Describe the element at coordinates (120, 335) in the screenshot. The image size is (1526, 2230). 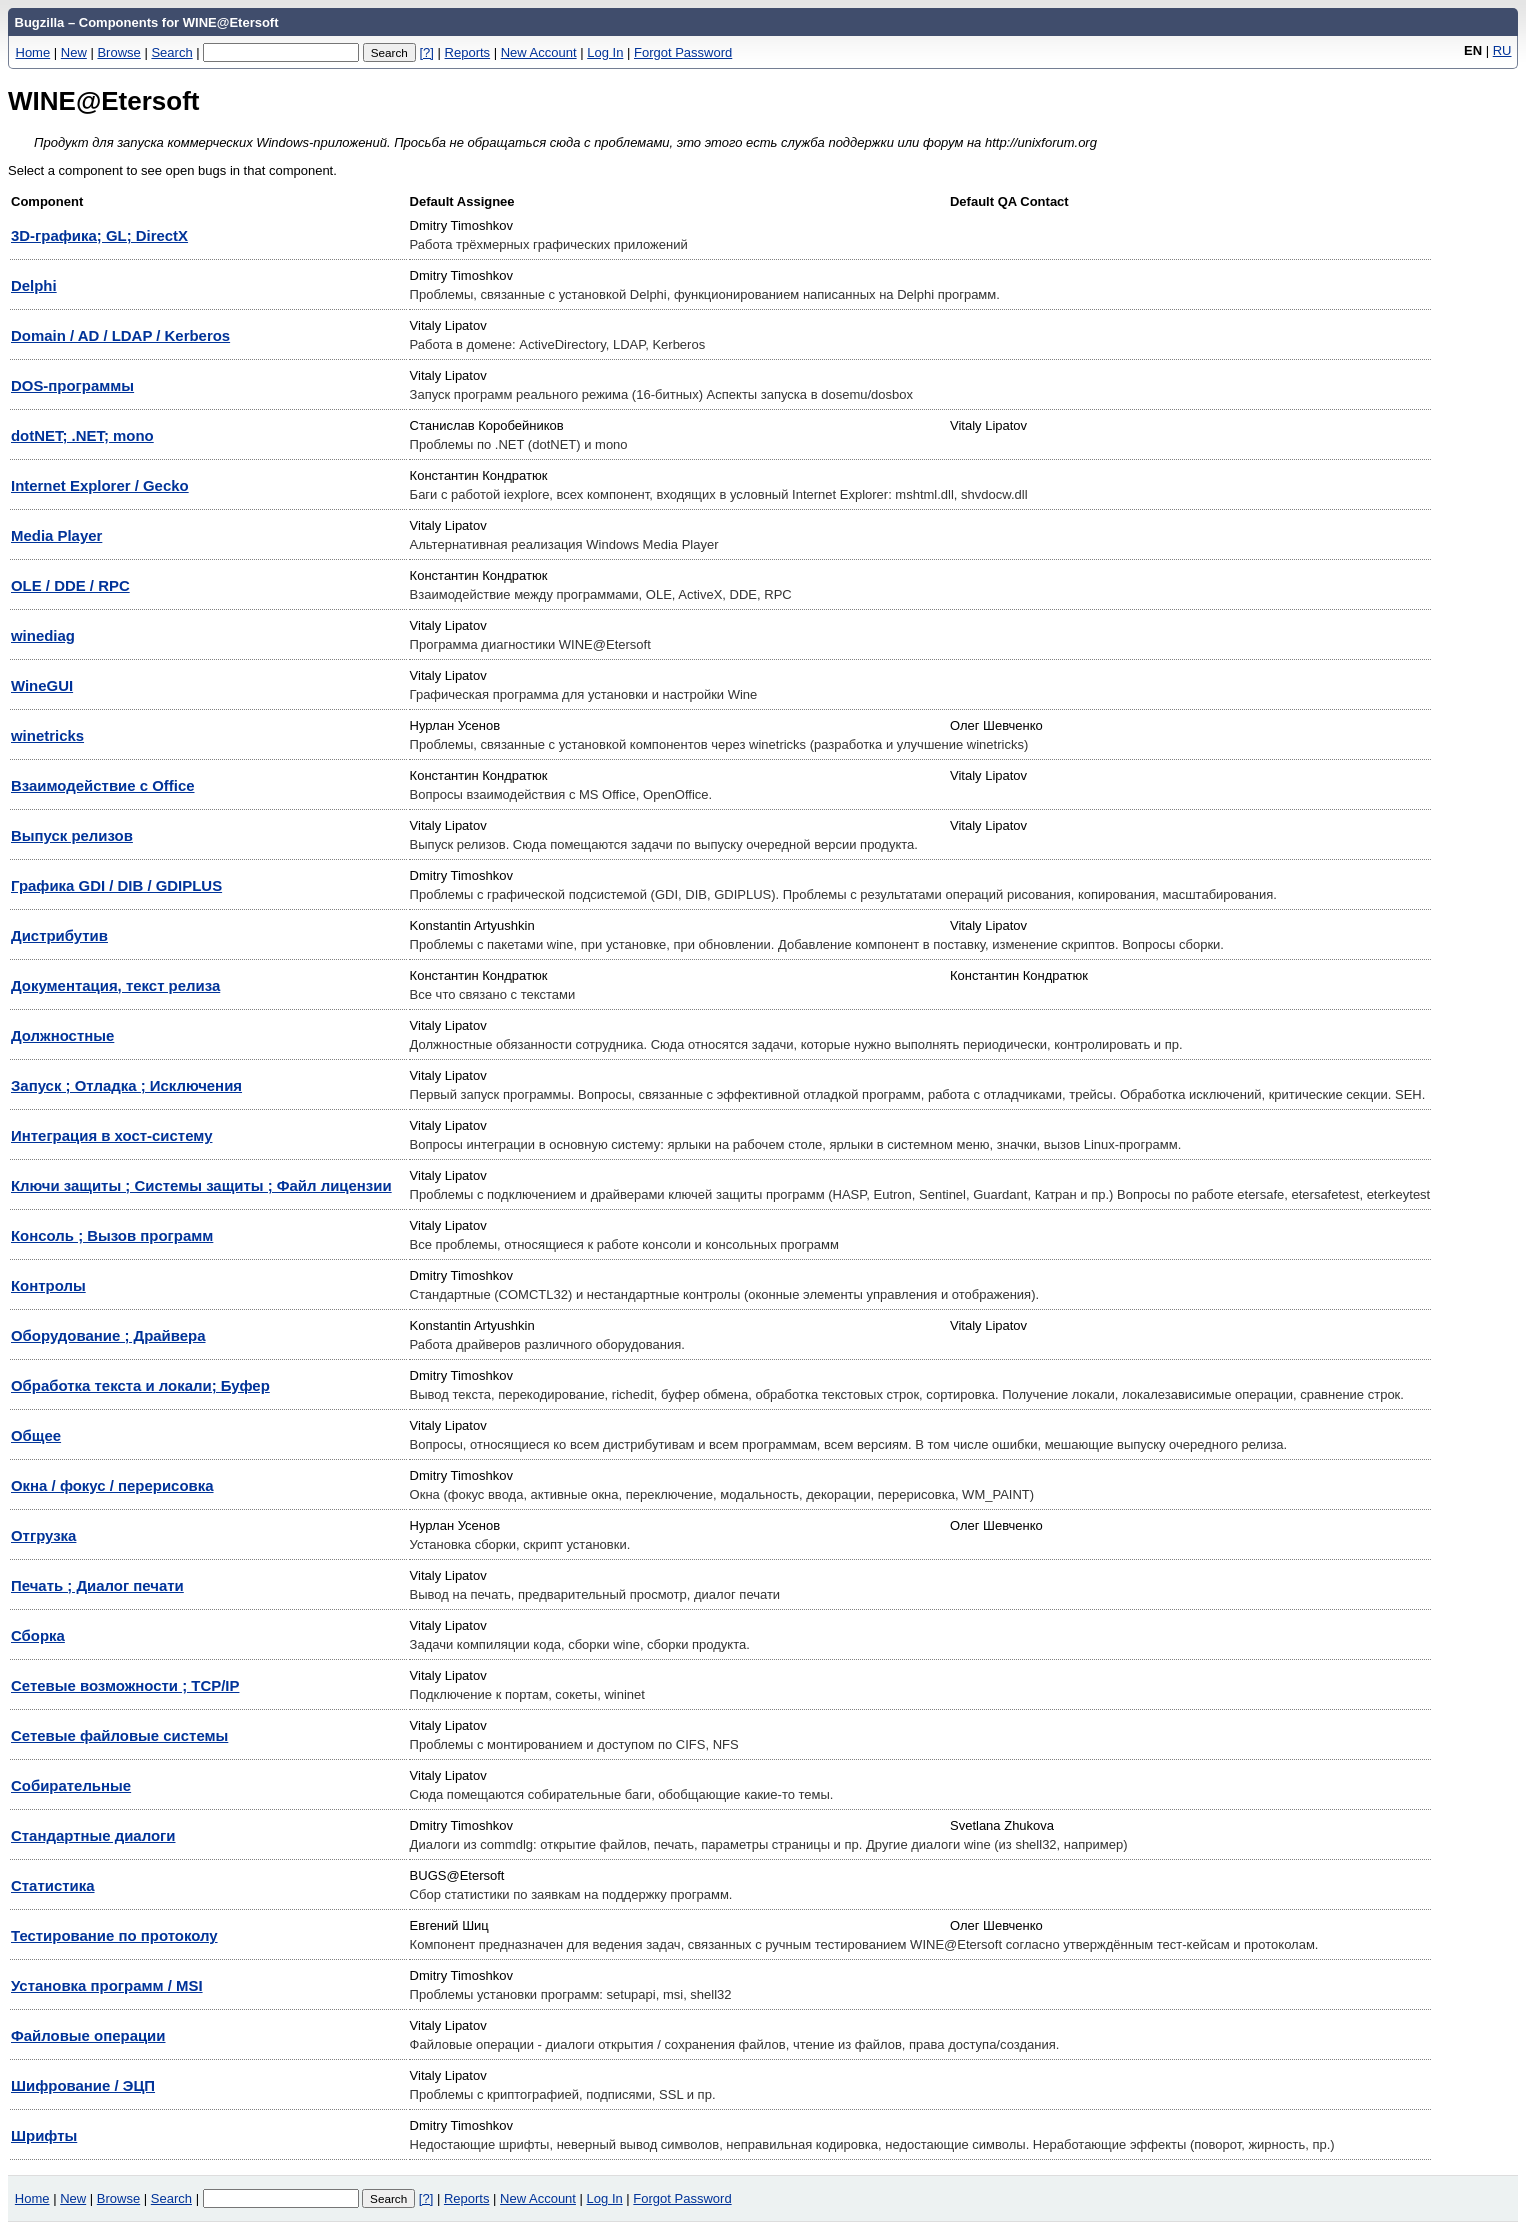
I see `Domain / AD / LDAP / Kerberos` at that location.